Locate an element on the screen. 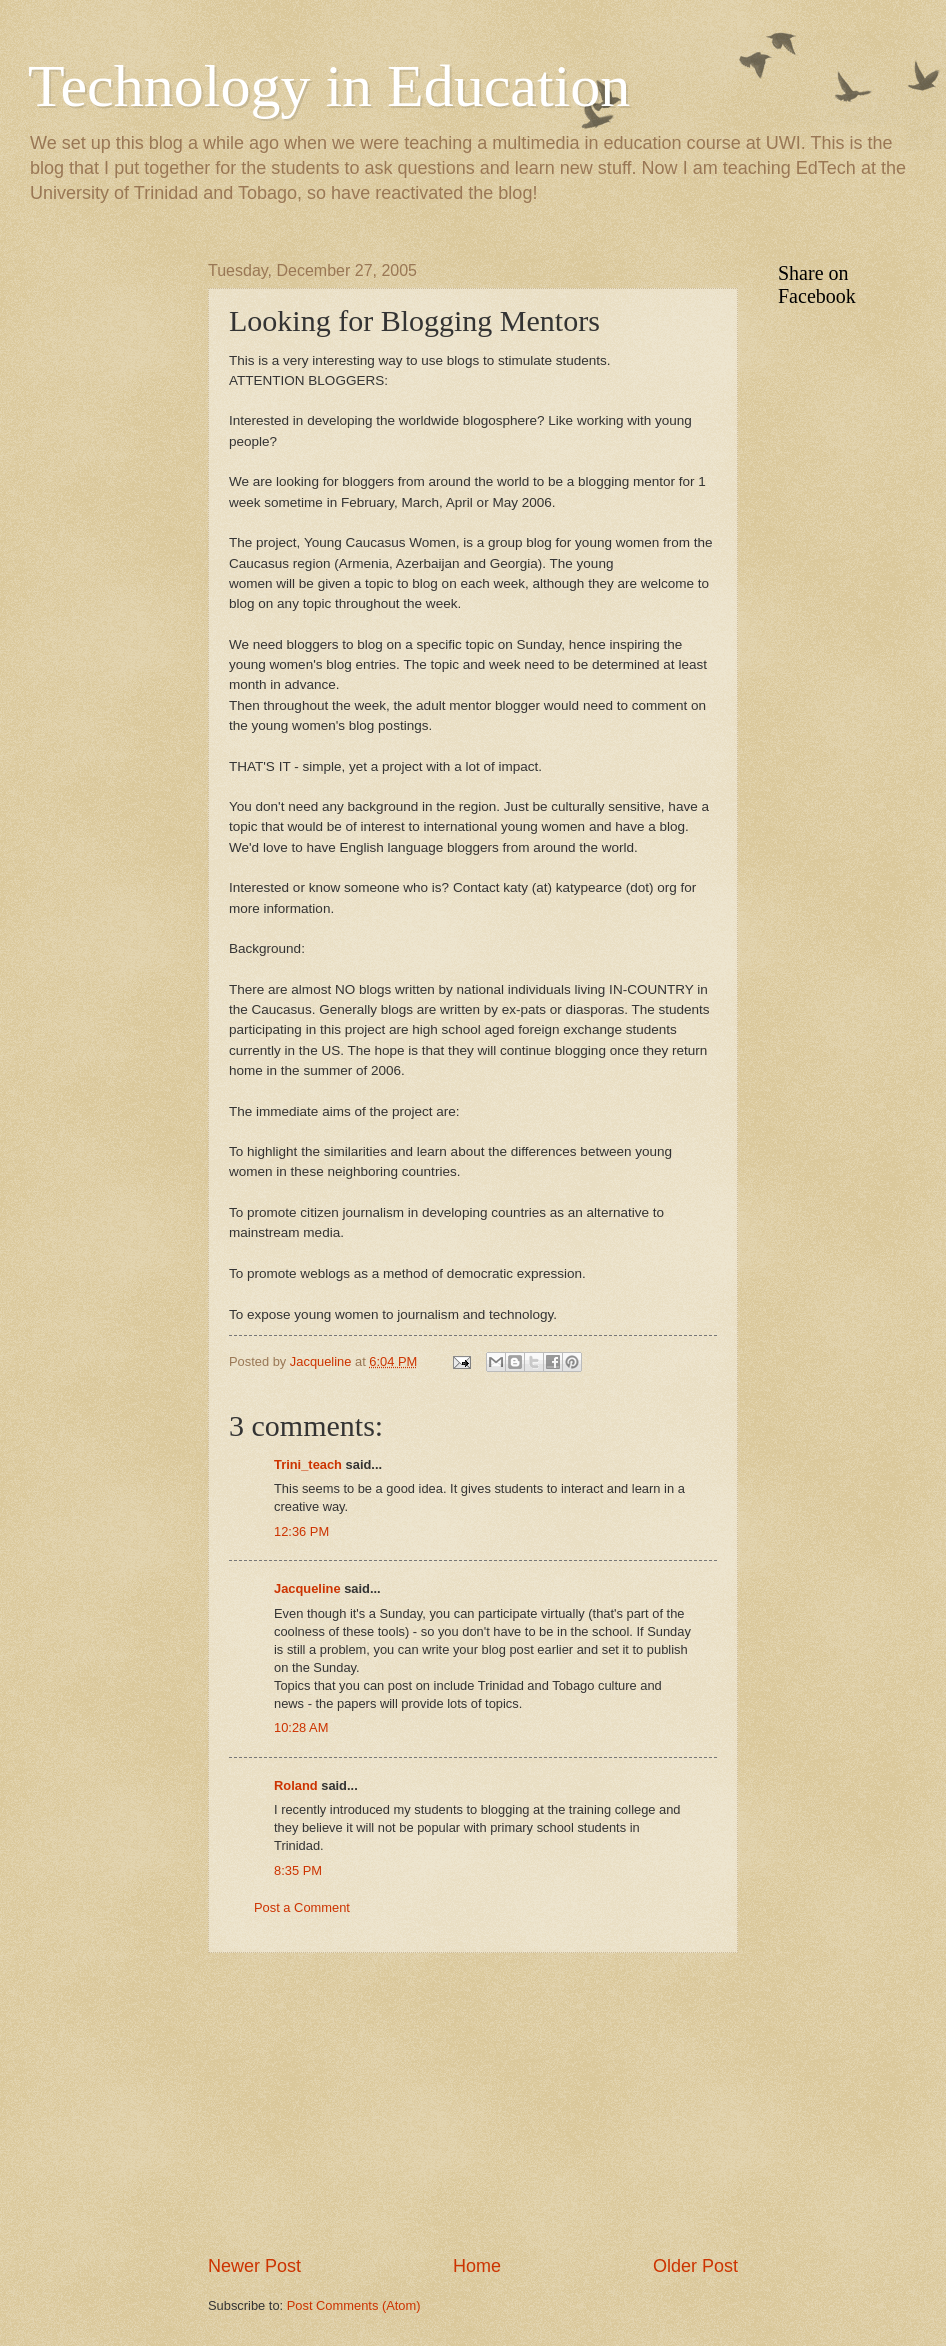  Older Post is located at coordinates (695, 2266).